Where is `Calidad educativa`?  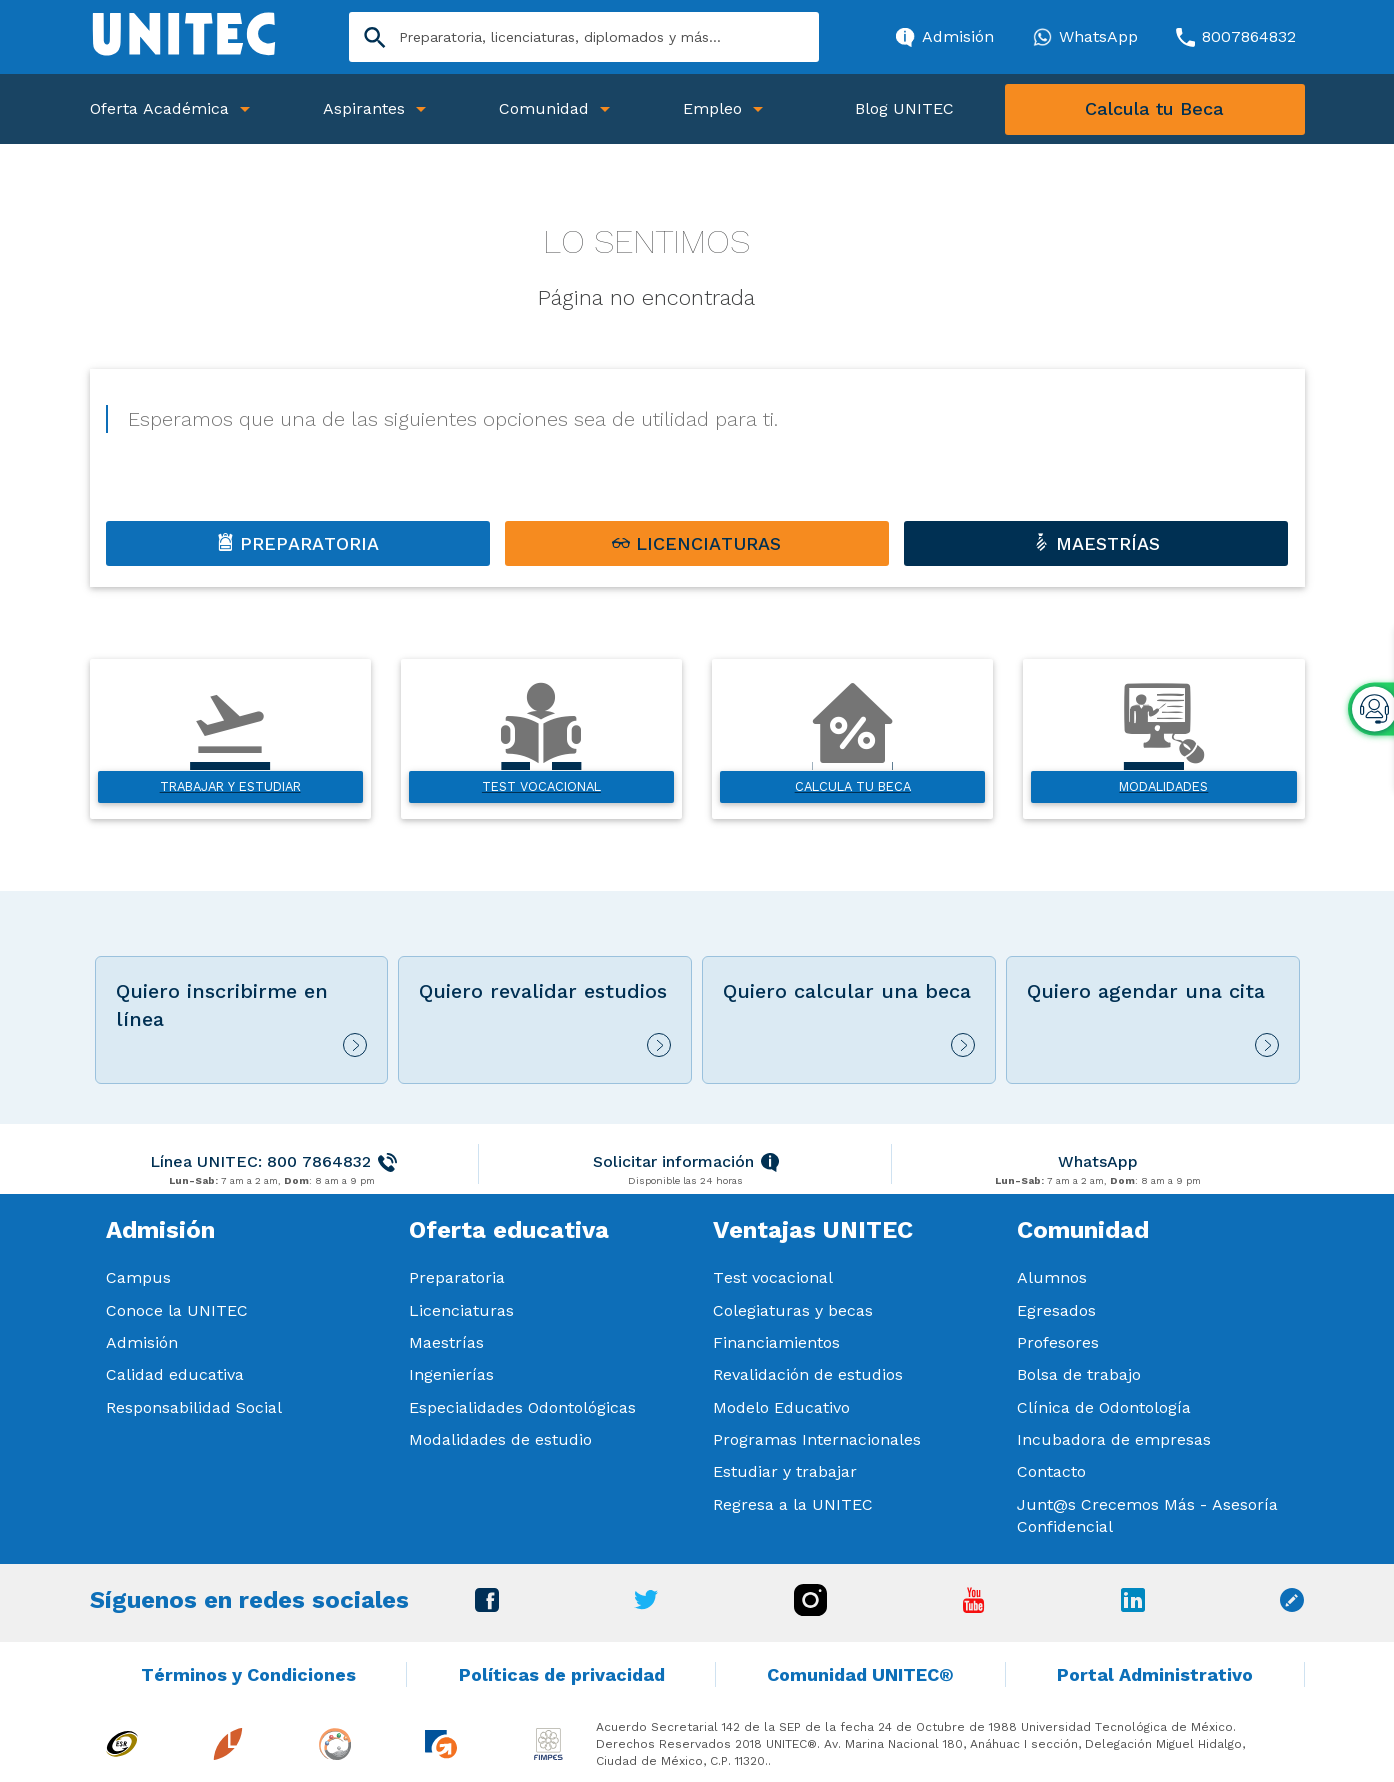
Calidad educativa is located at coordinates (175, 1374).